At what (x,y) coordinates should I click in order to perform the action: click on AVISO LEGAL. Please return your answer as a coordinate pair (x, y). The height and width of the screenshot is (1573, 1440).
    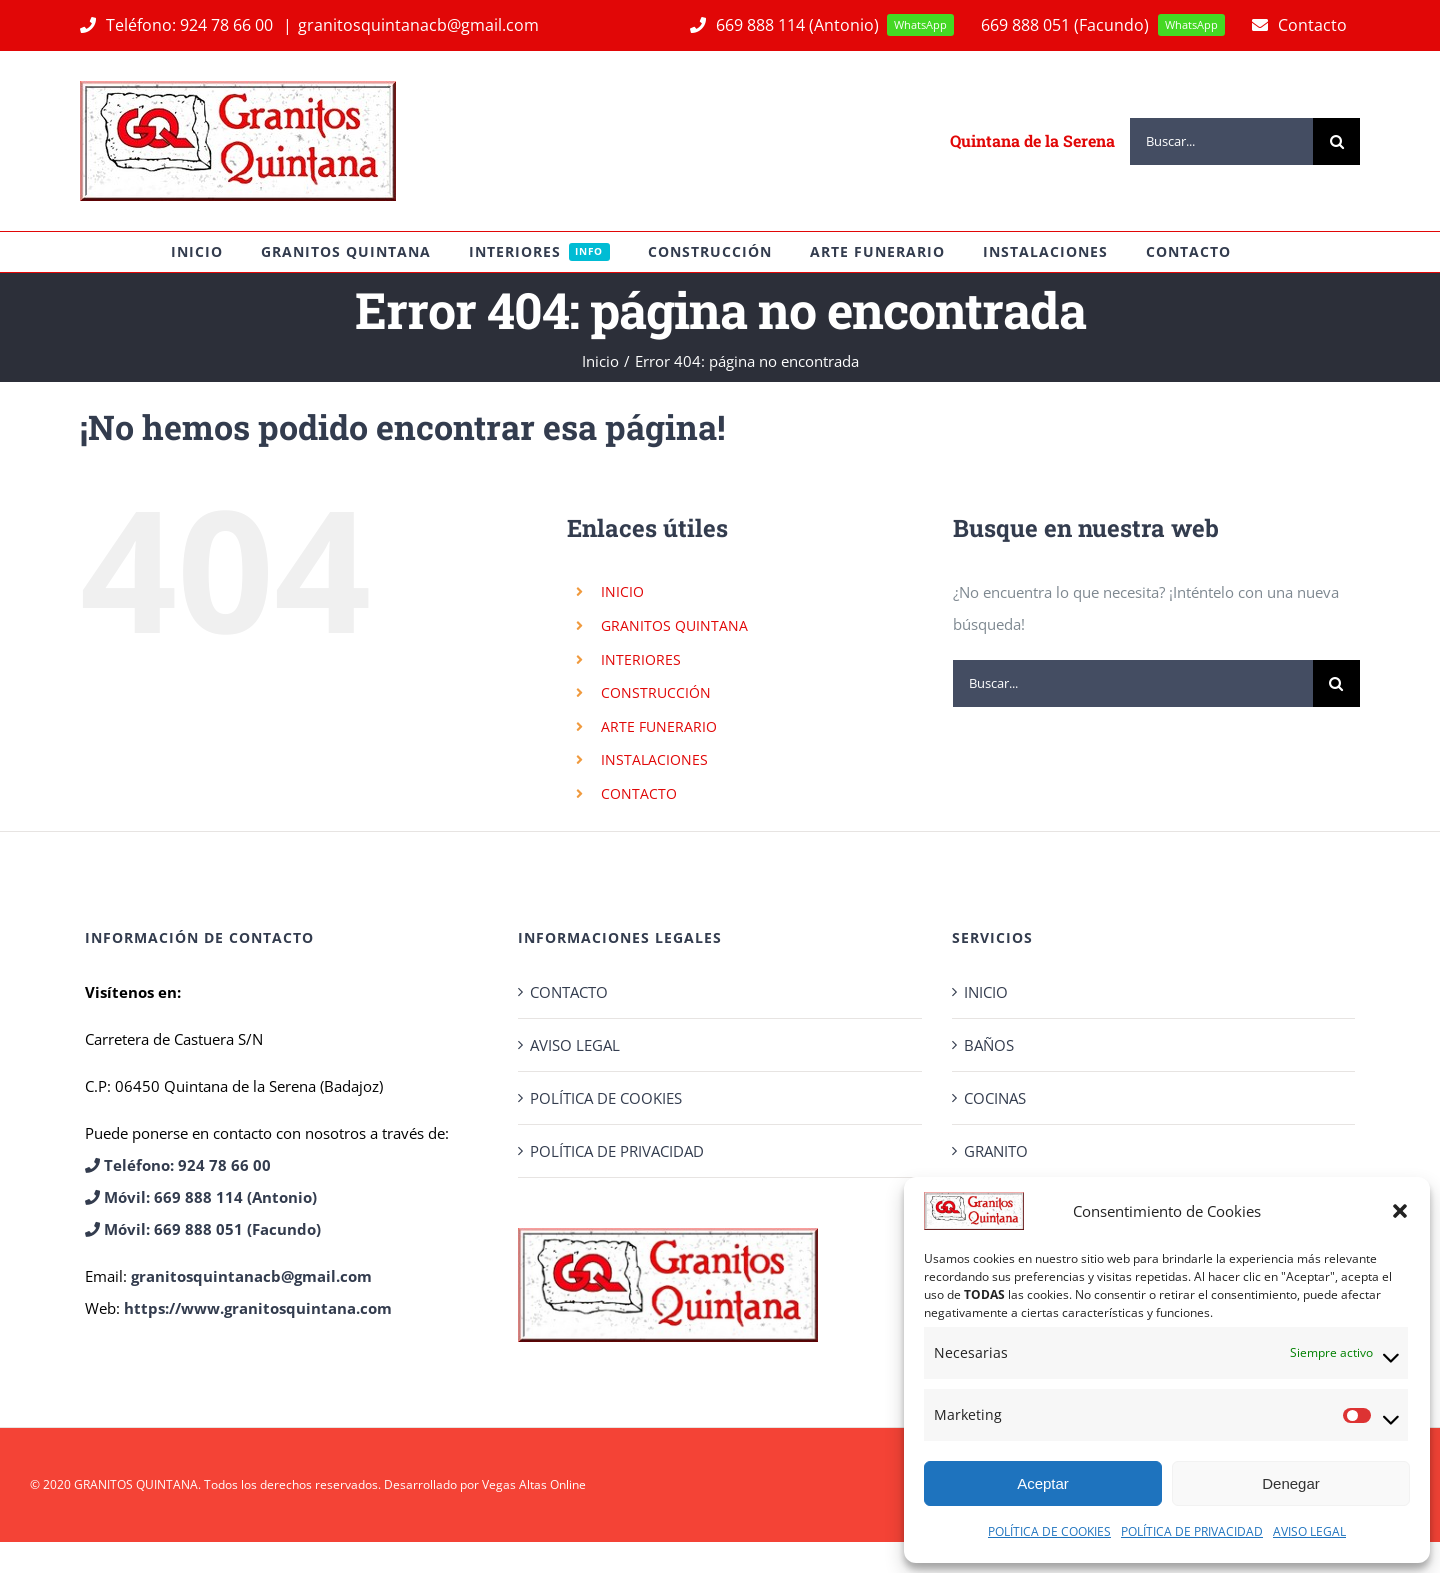
    Looking at the image, I should click on (1309, 1531).